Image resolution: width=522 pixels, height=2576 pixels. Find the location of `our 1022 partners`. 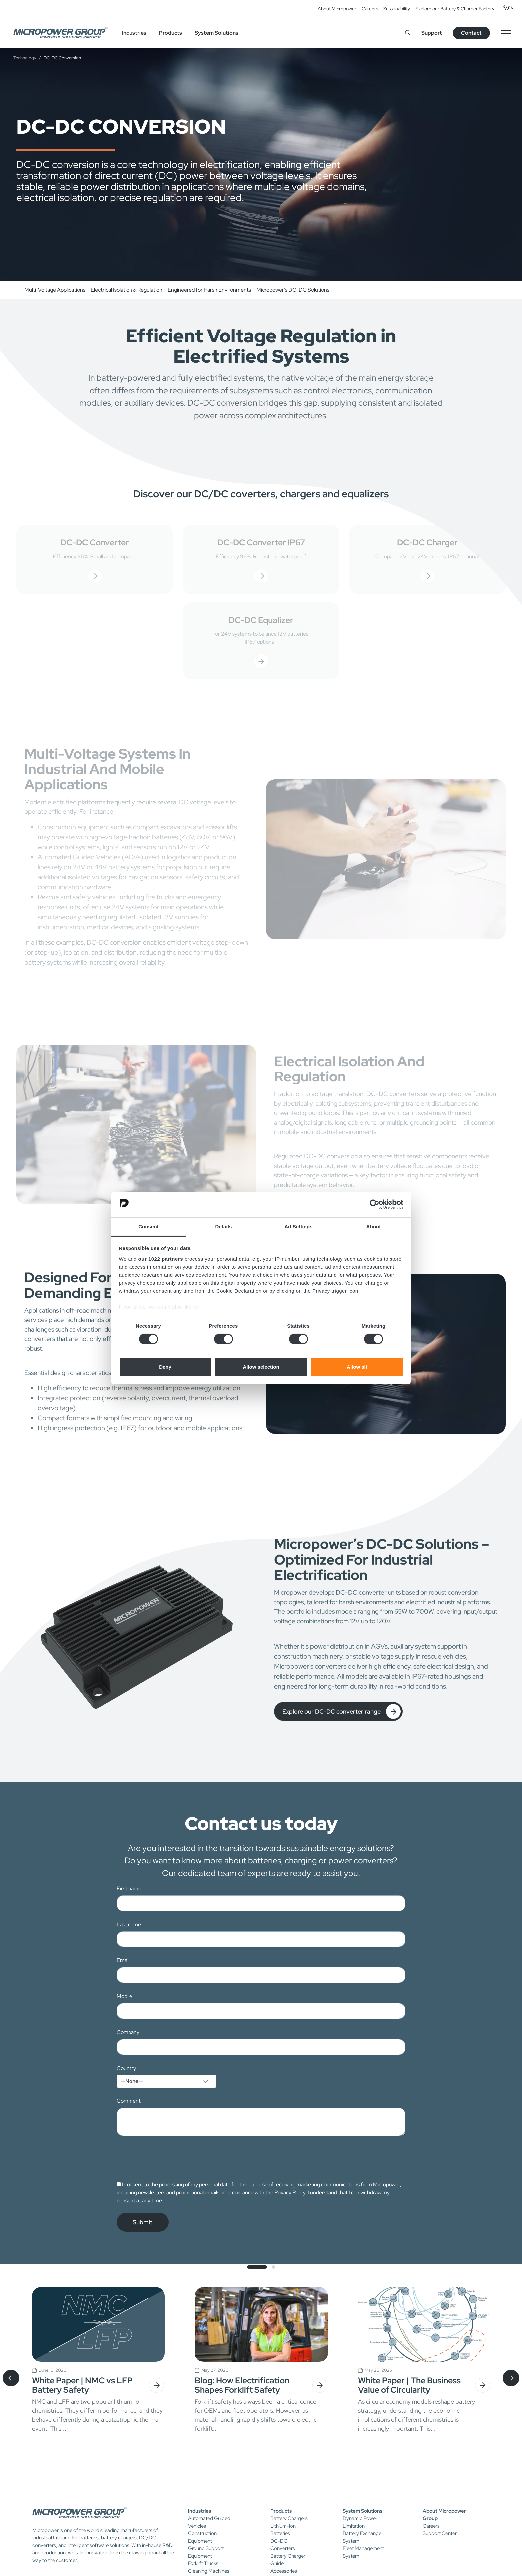

our 1022 partners is located at coordinates (160, 1259).